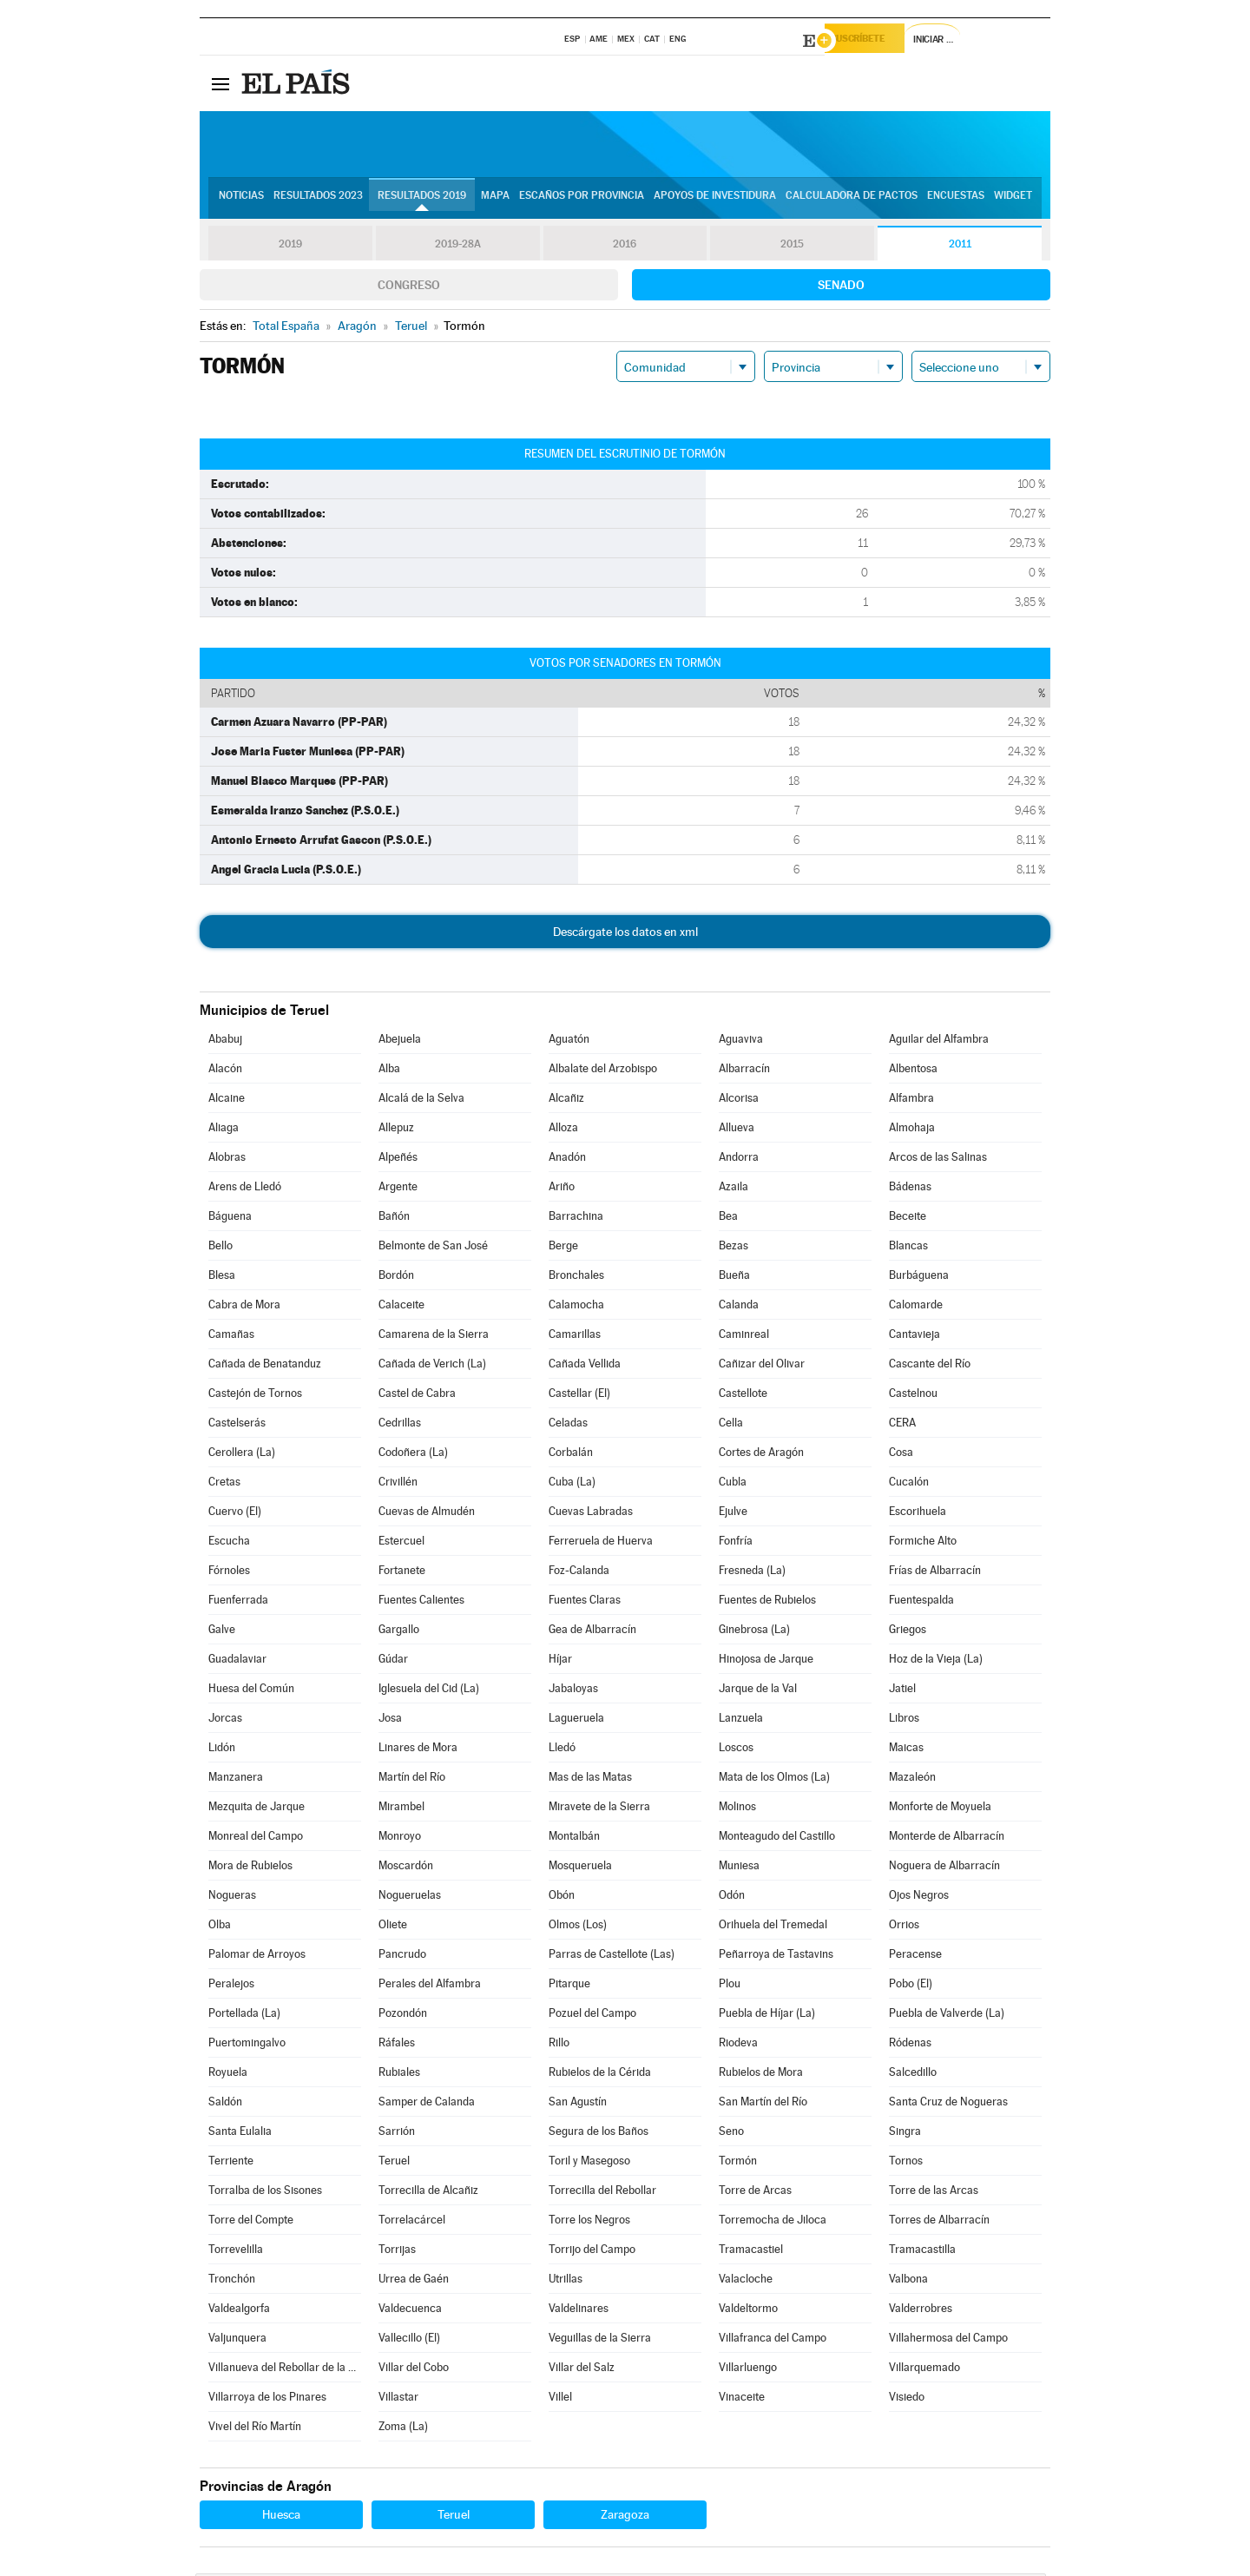 The width and height of the screenshot is (1250, 2576). What do you see at coordinates (565, 2281) in the screenshot?
I see `Utrillas` at bounding box center [565, 2281].